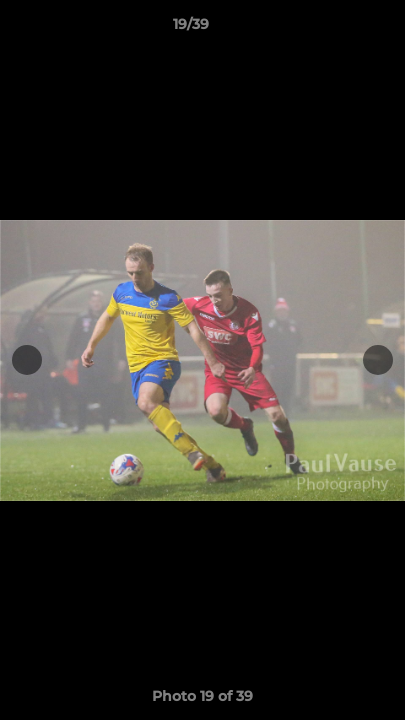 The width and height of the screenshot is (405, 720). I want to click on [button], so click(333, 29).